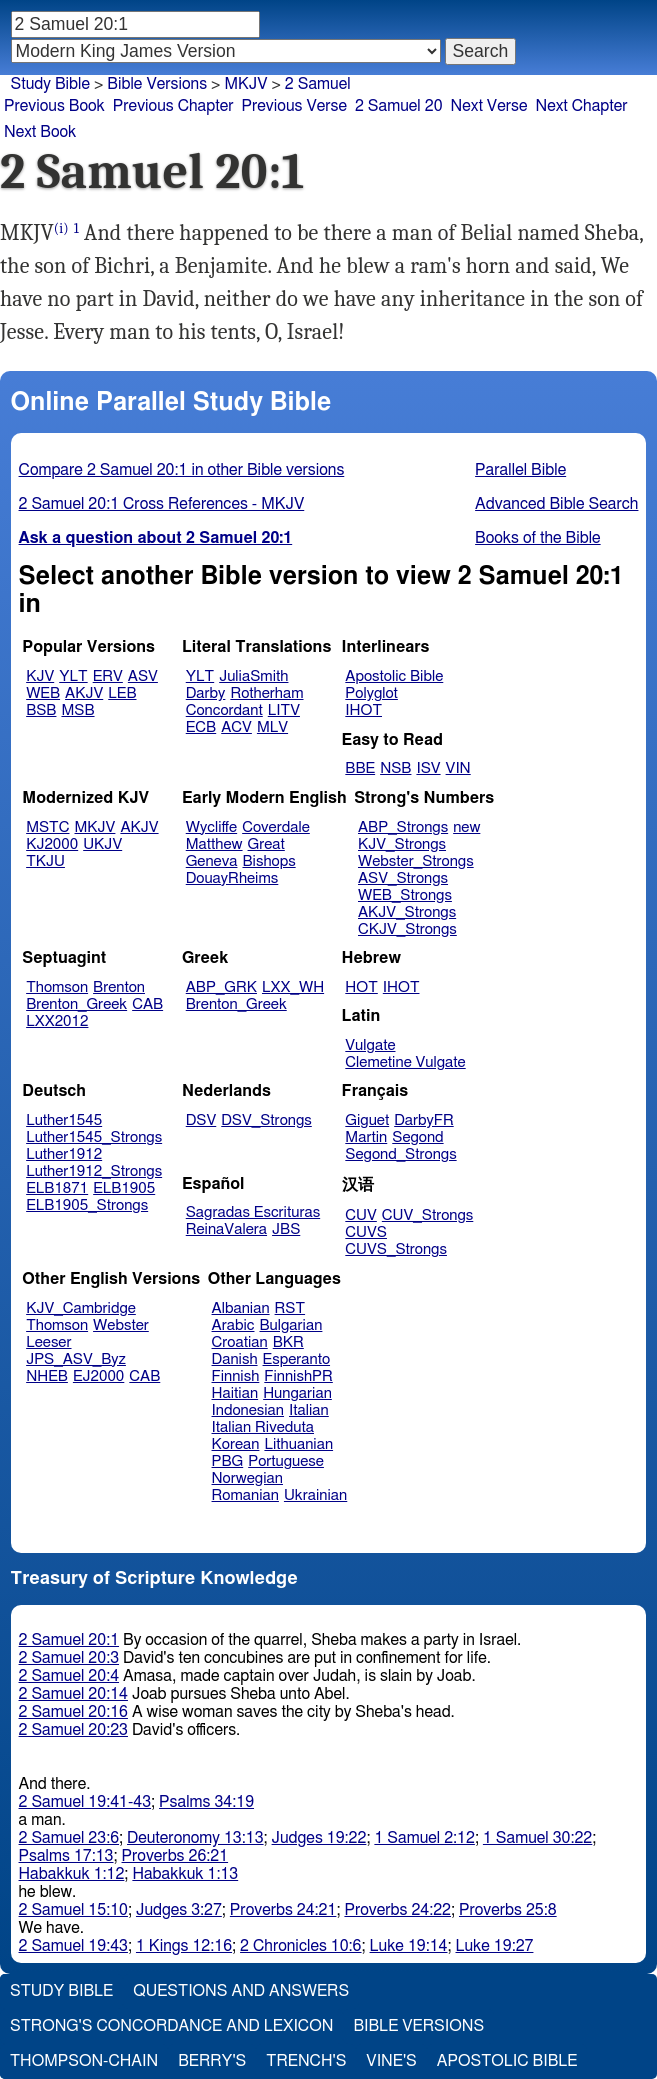 Image resolution: width=657 pixels, height=2079 pixels. What do you see at coordinates (409, 1946) in the screenshot?
I see `Luke 19:14` at bounding box center [409, 1946].